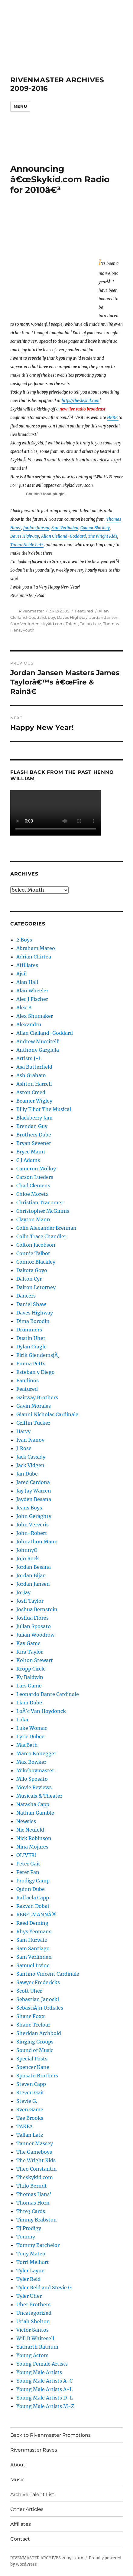 The image size is (133, 2576). Describe the element at coordinates (29, 1686) in the screenshot. I see `Lars Game` at that location.